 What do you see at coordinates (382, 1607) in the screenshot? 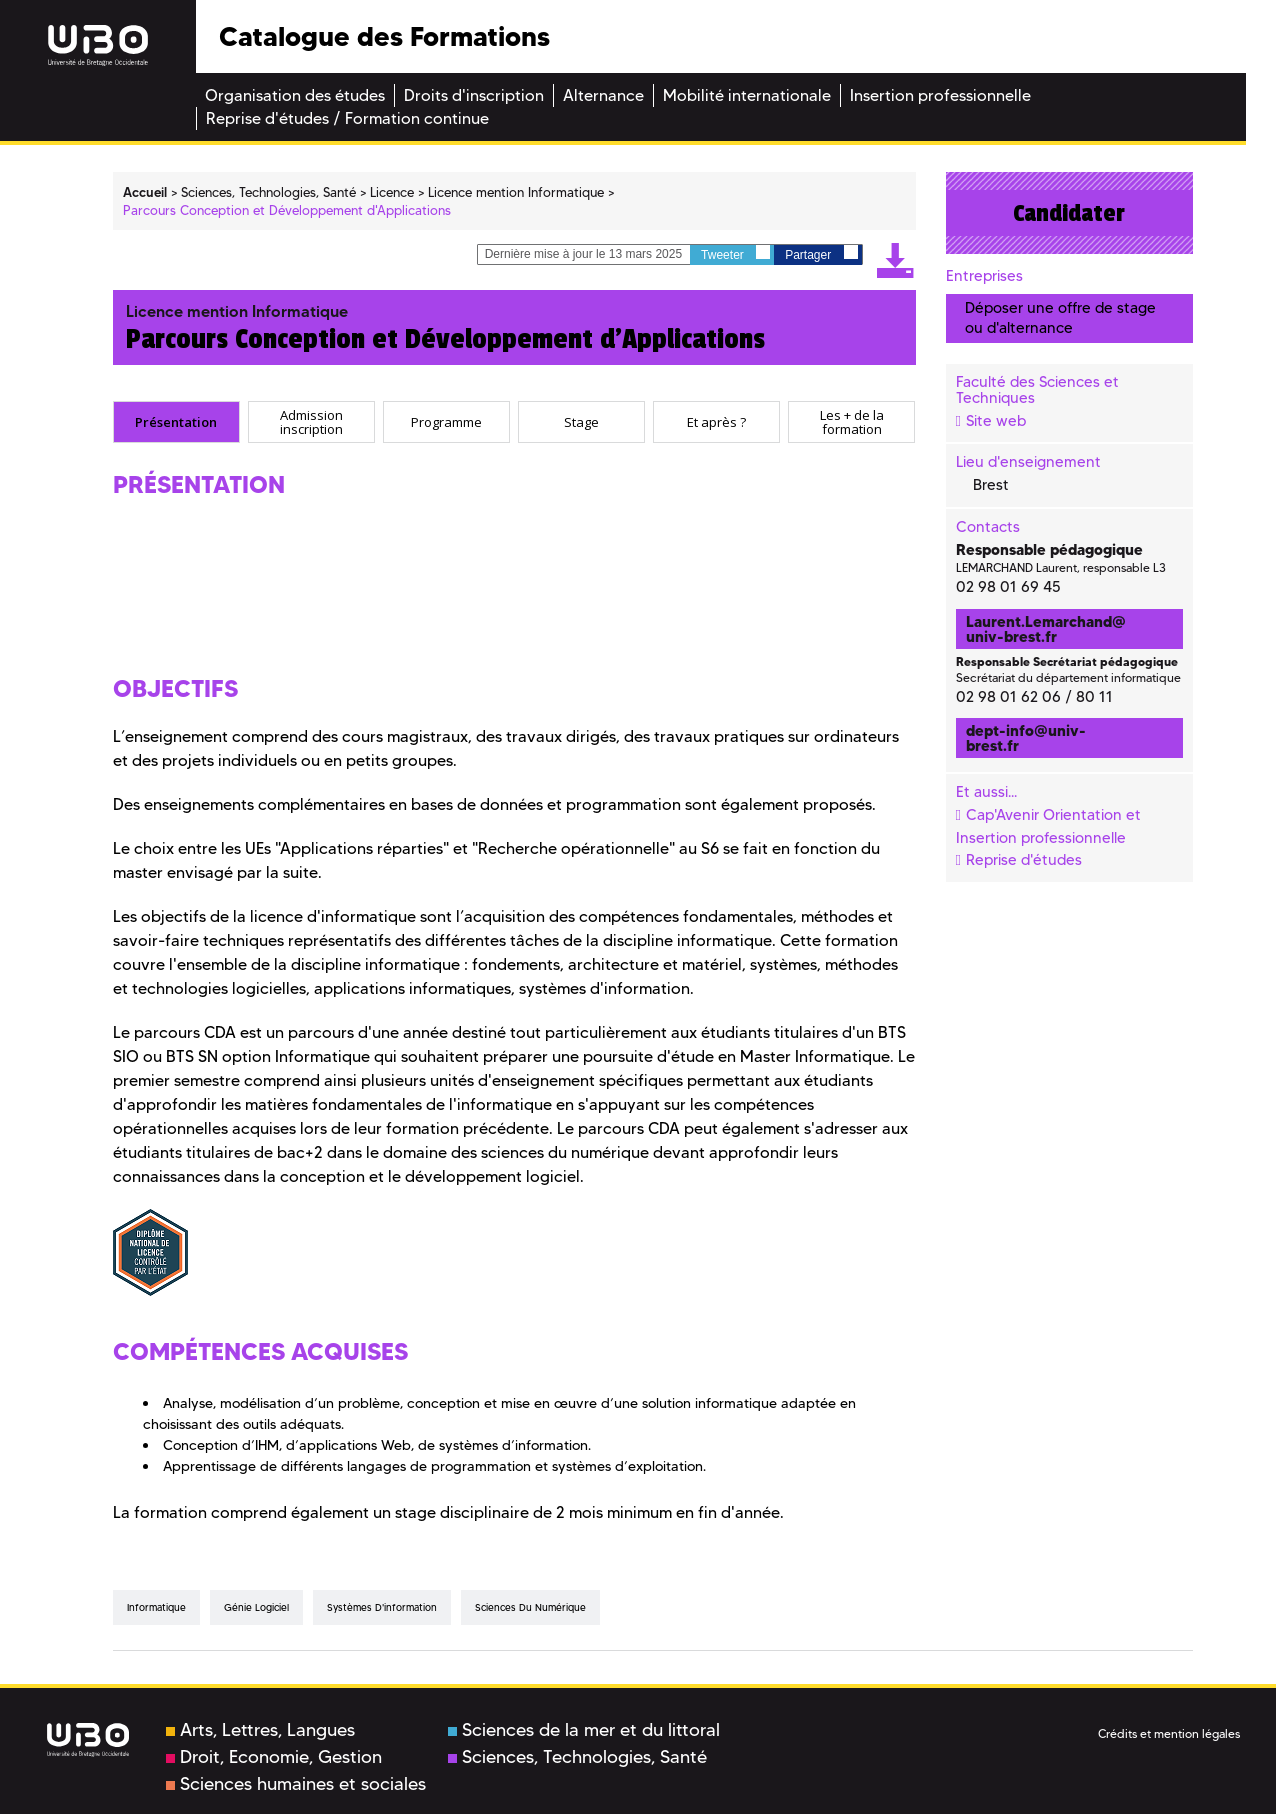
I see `Systèmes d'information` at bounding box center [382, 1607].